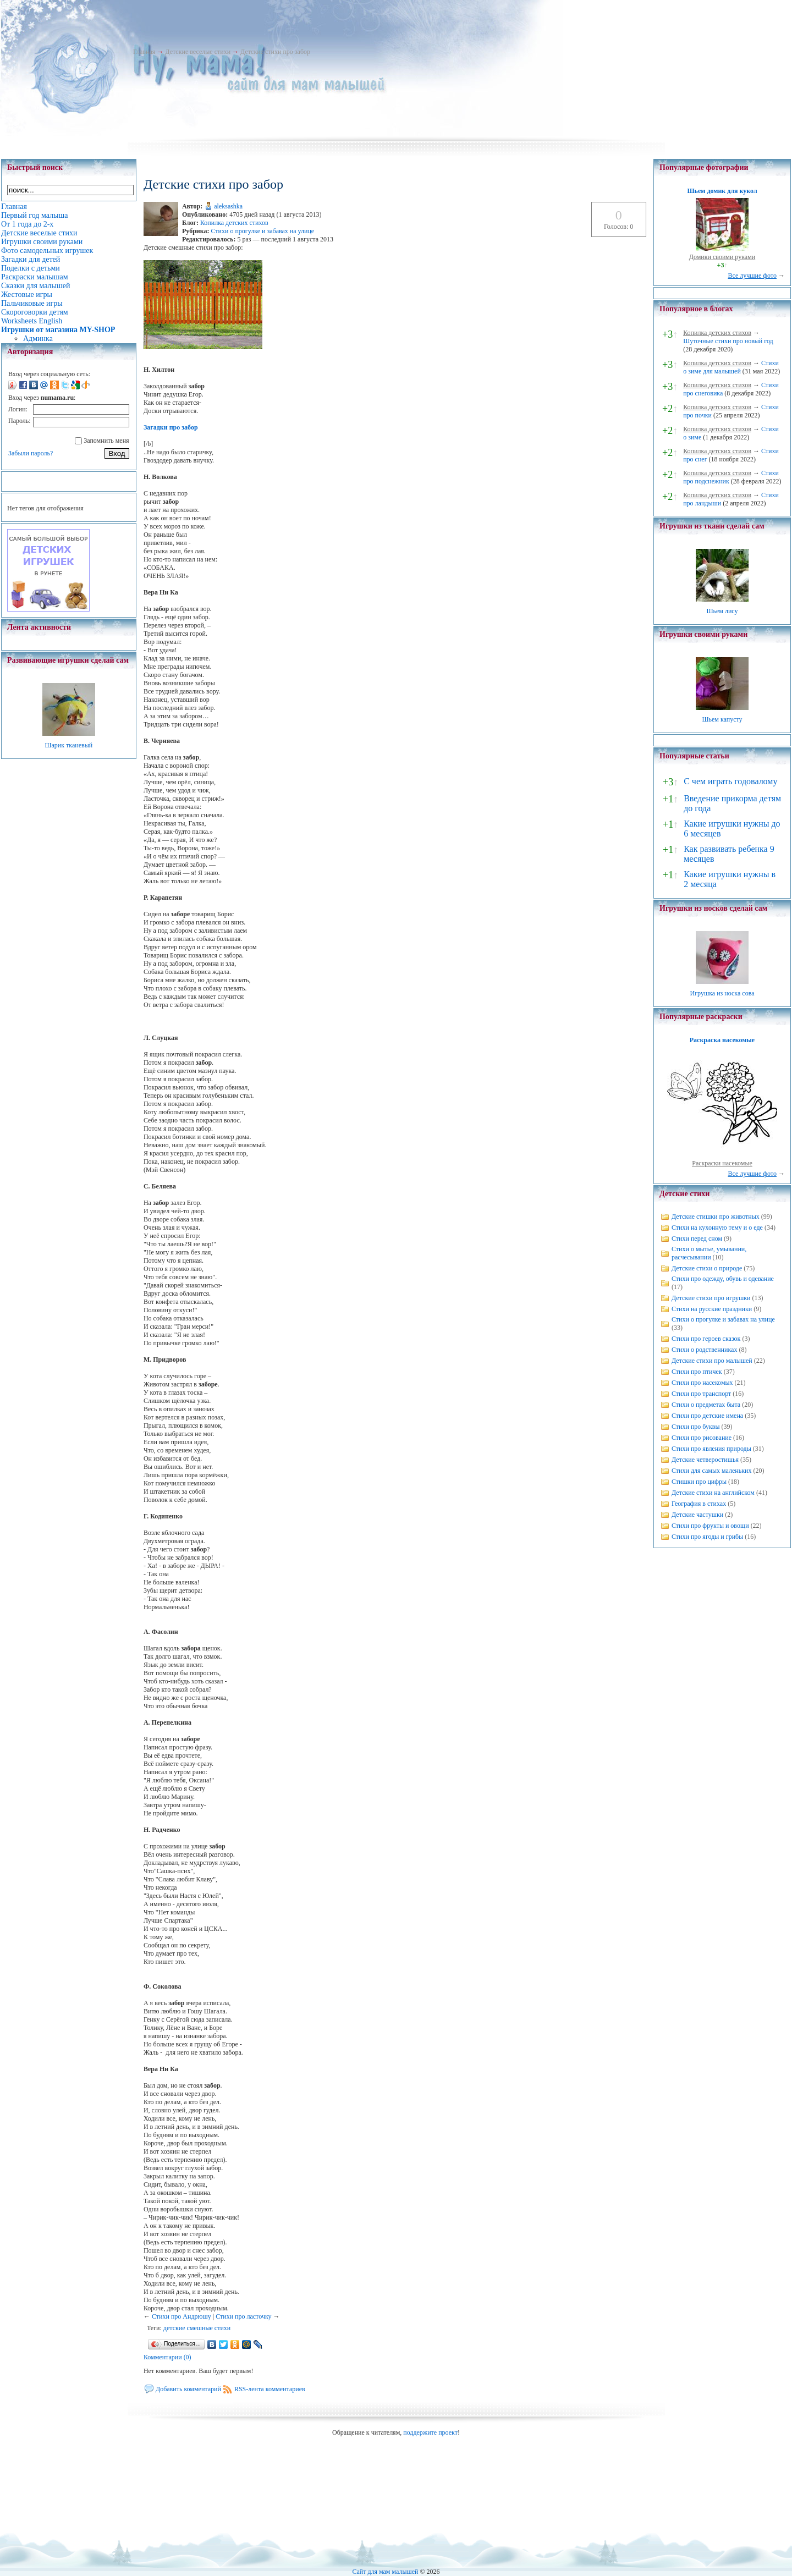  What do you see at coordinates (705, 1459) in the screenshot?
I see `Детские четверостишья` at bounding box center [705, 1459].